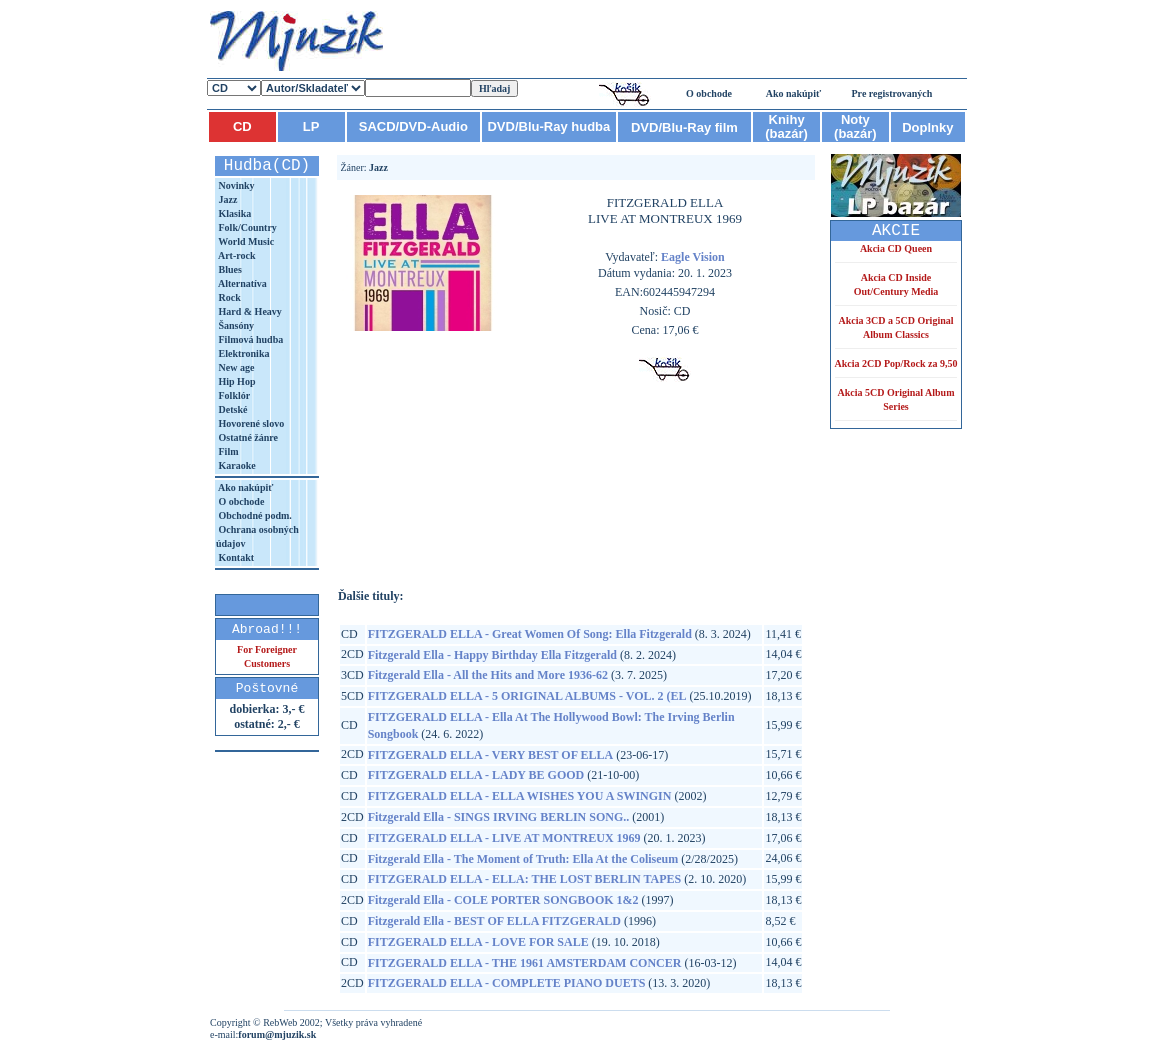 The image size is (1174, 1053). What do you see at coordinates (235, 185) in the screenshot?
I see `Novinky` at bounding box center [235, 185].